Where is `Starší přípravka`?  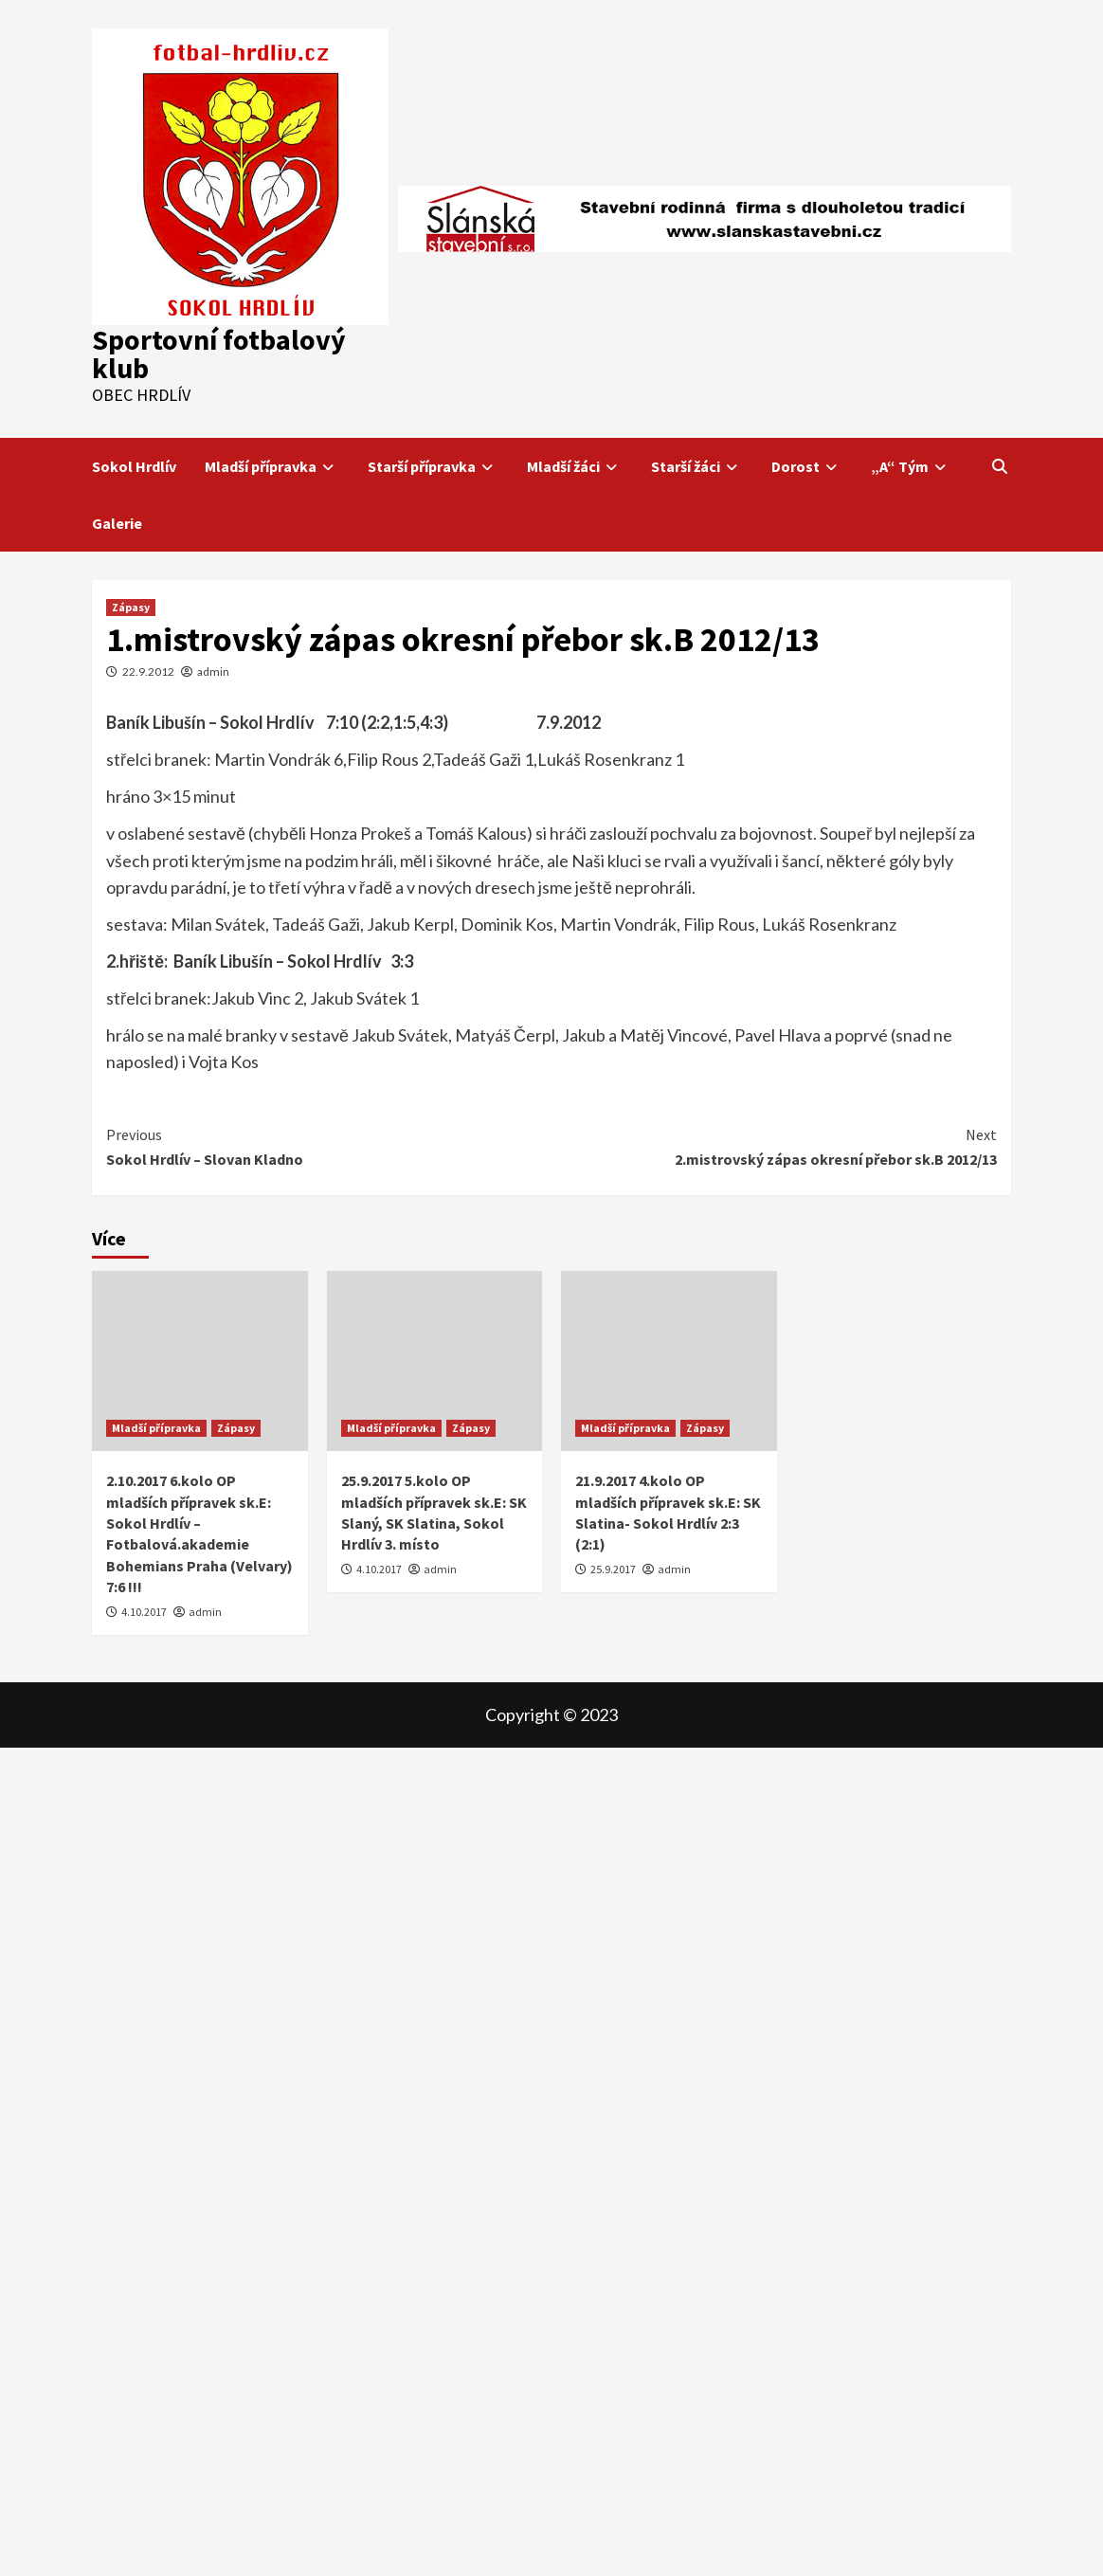
Starší přípravka is located at coordinates (433, 466).